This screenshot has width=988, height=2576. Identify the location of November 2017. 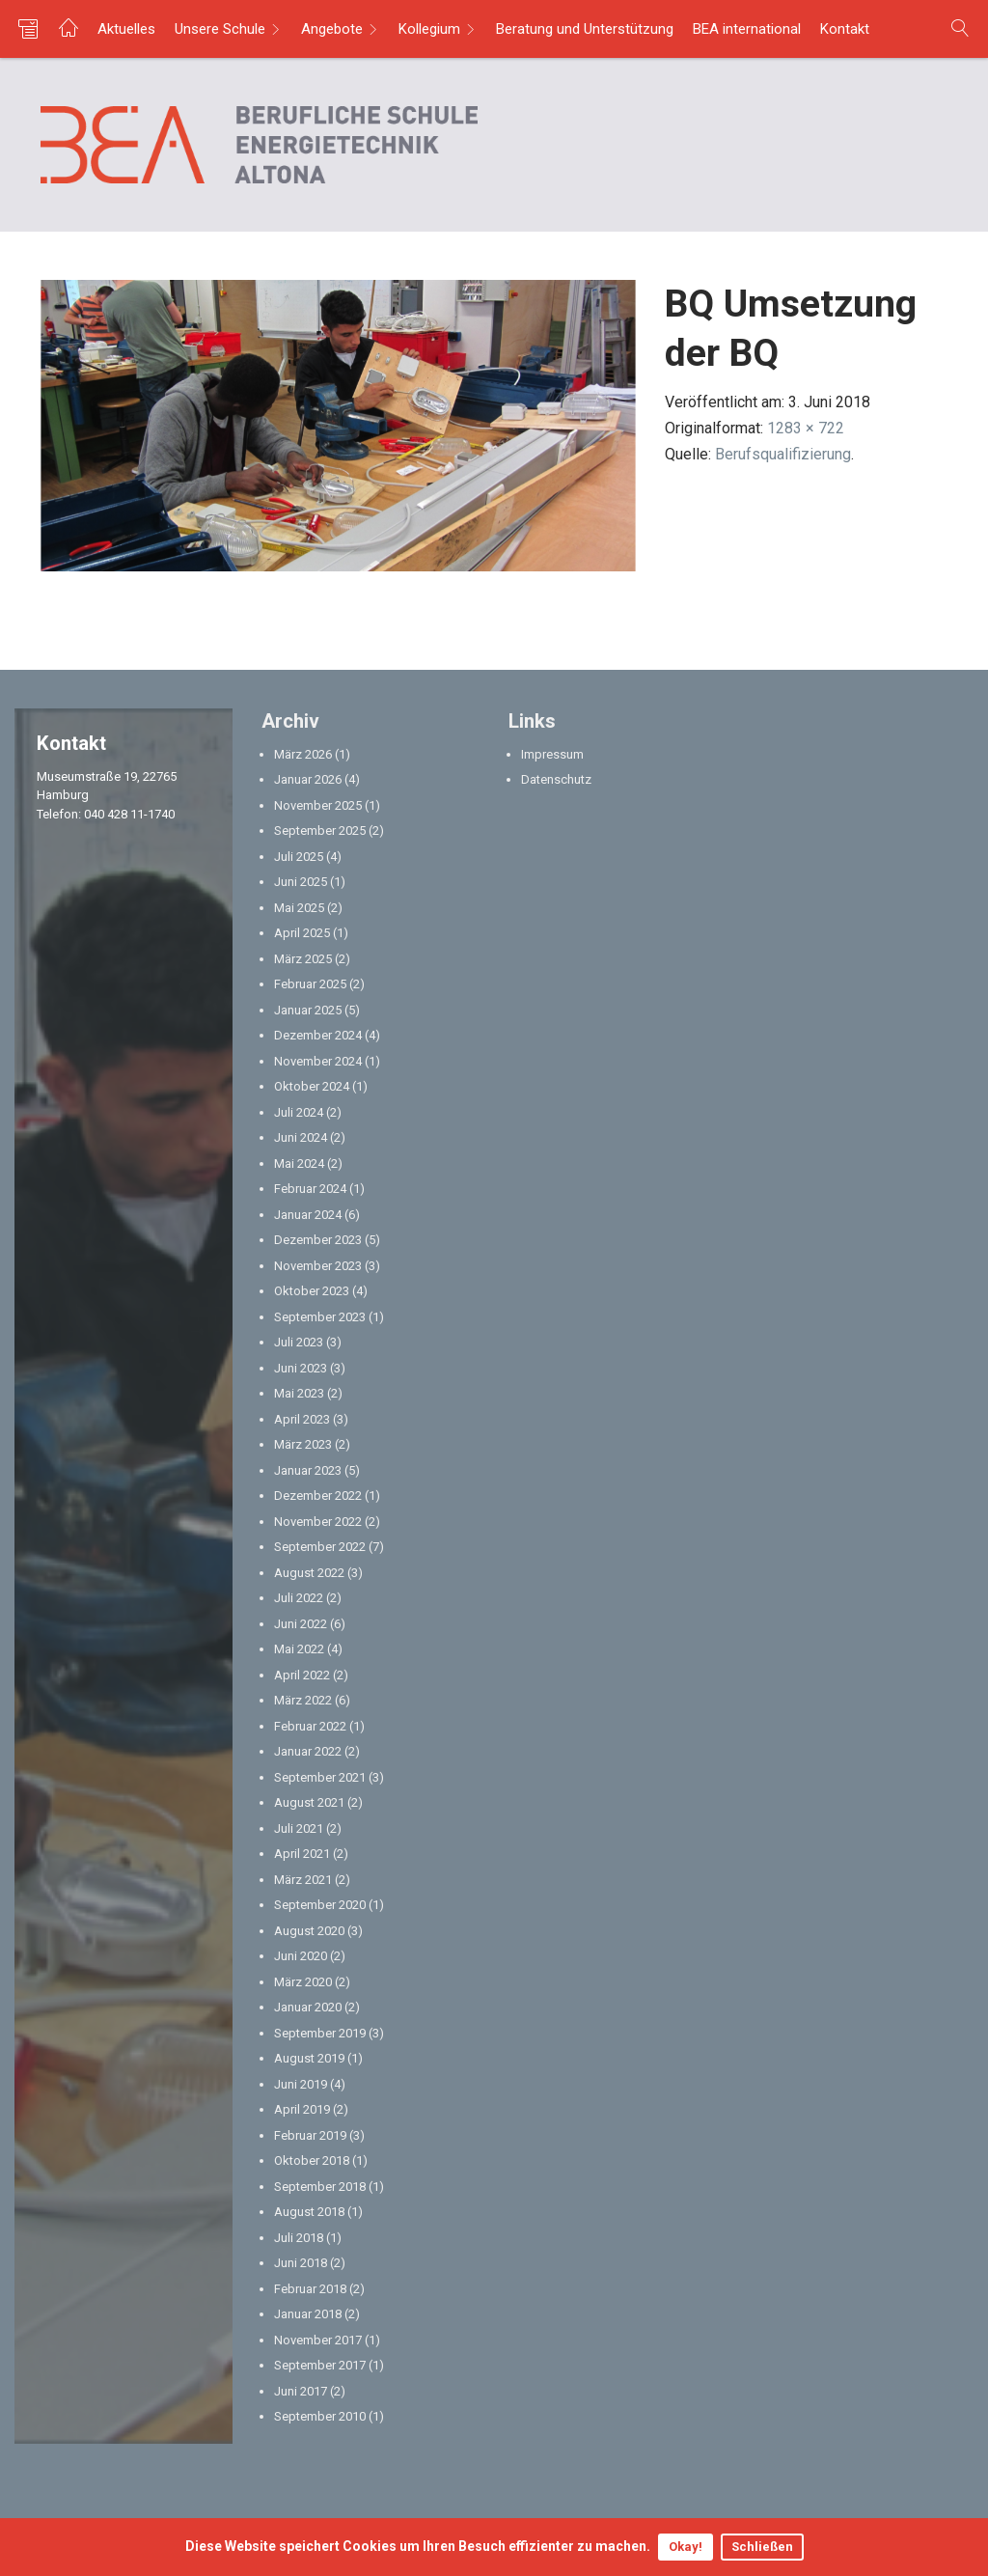
(318, 2340).